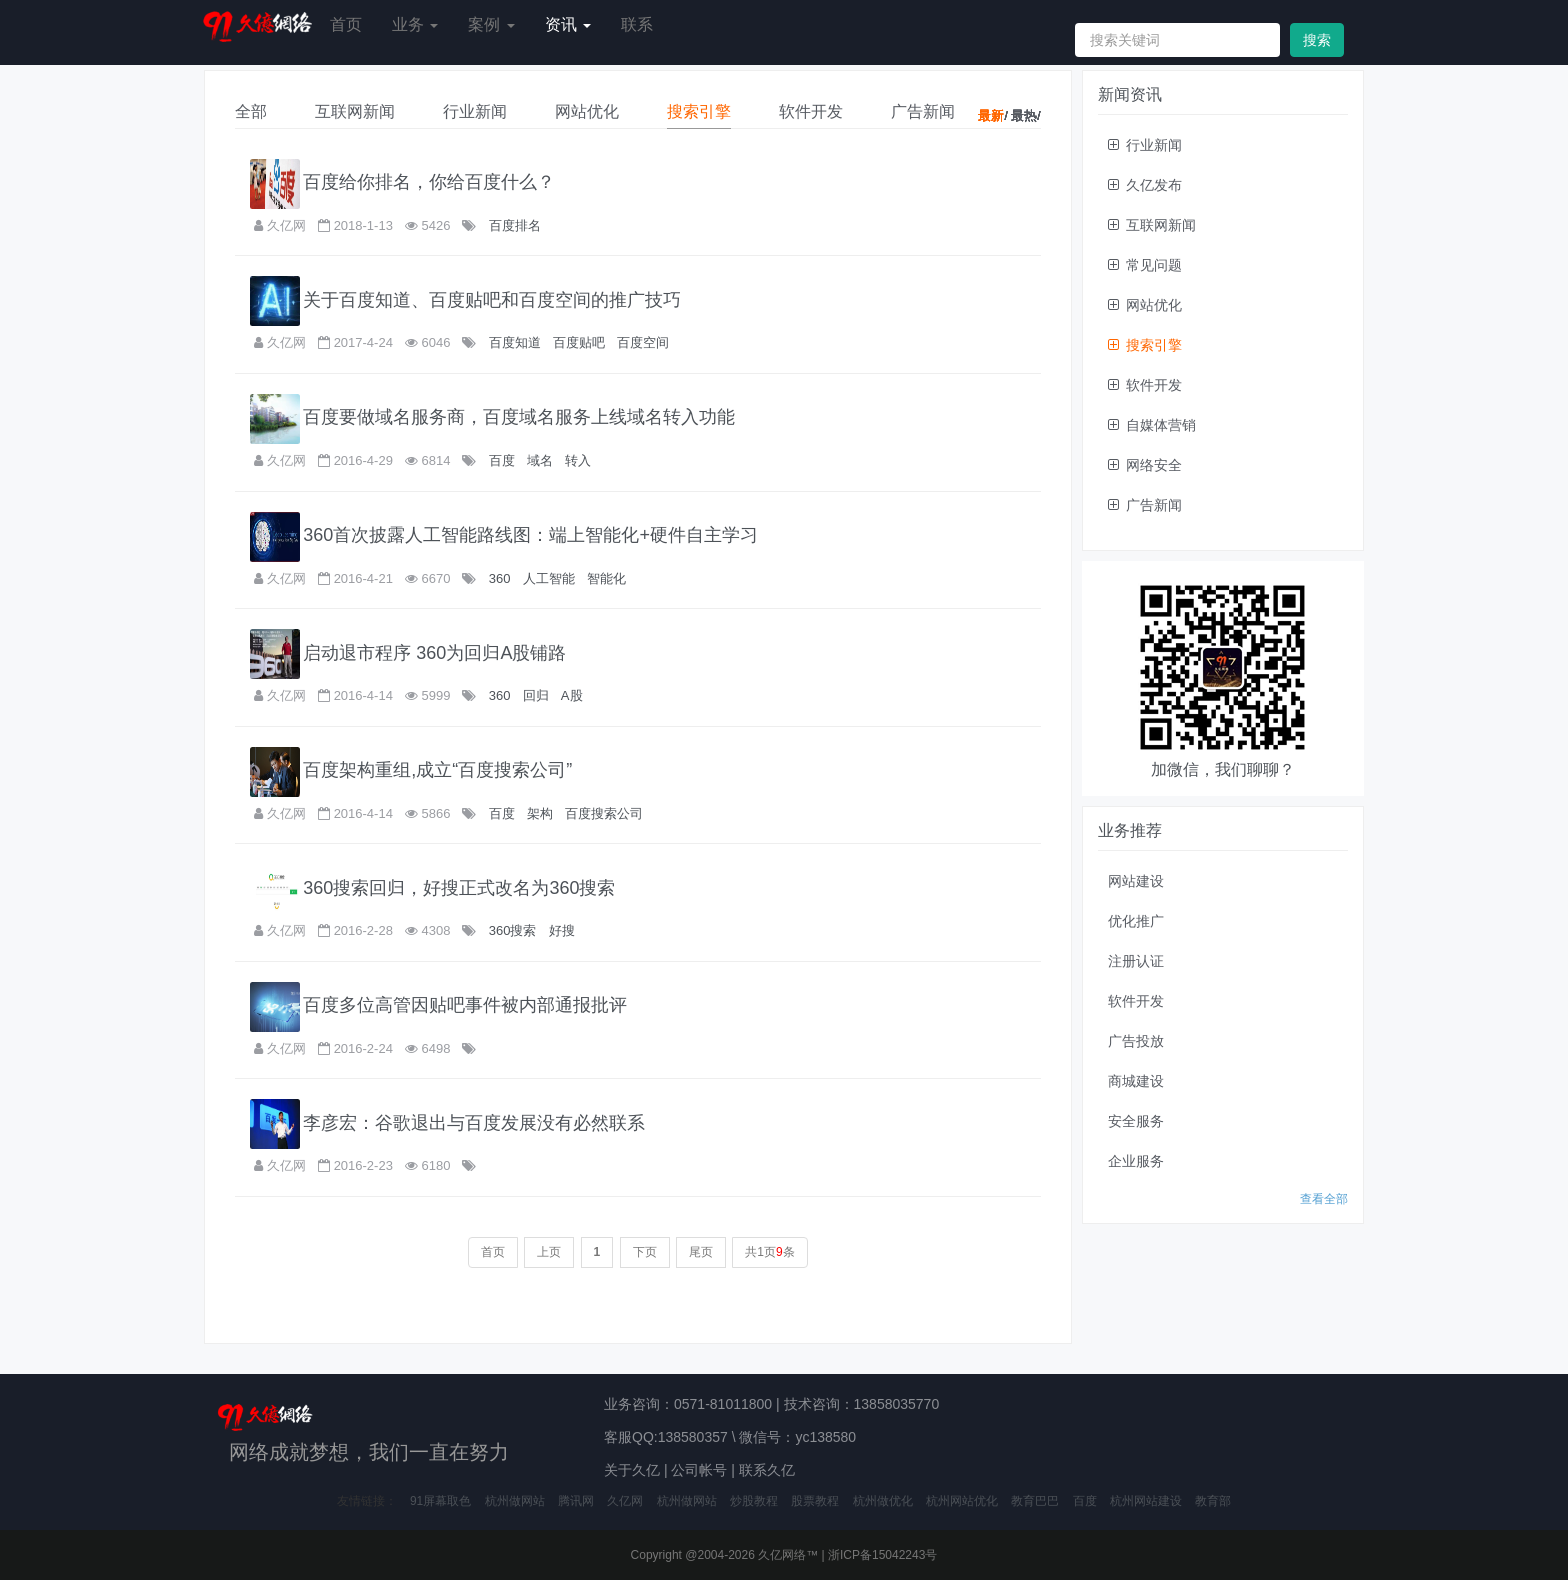 The image size is (1568, 1580). Describe the element at coordinates (580, 460) in the screenshot. I see `转入` at that location.